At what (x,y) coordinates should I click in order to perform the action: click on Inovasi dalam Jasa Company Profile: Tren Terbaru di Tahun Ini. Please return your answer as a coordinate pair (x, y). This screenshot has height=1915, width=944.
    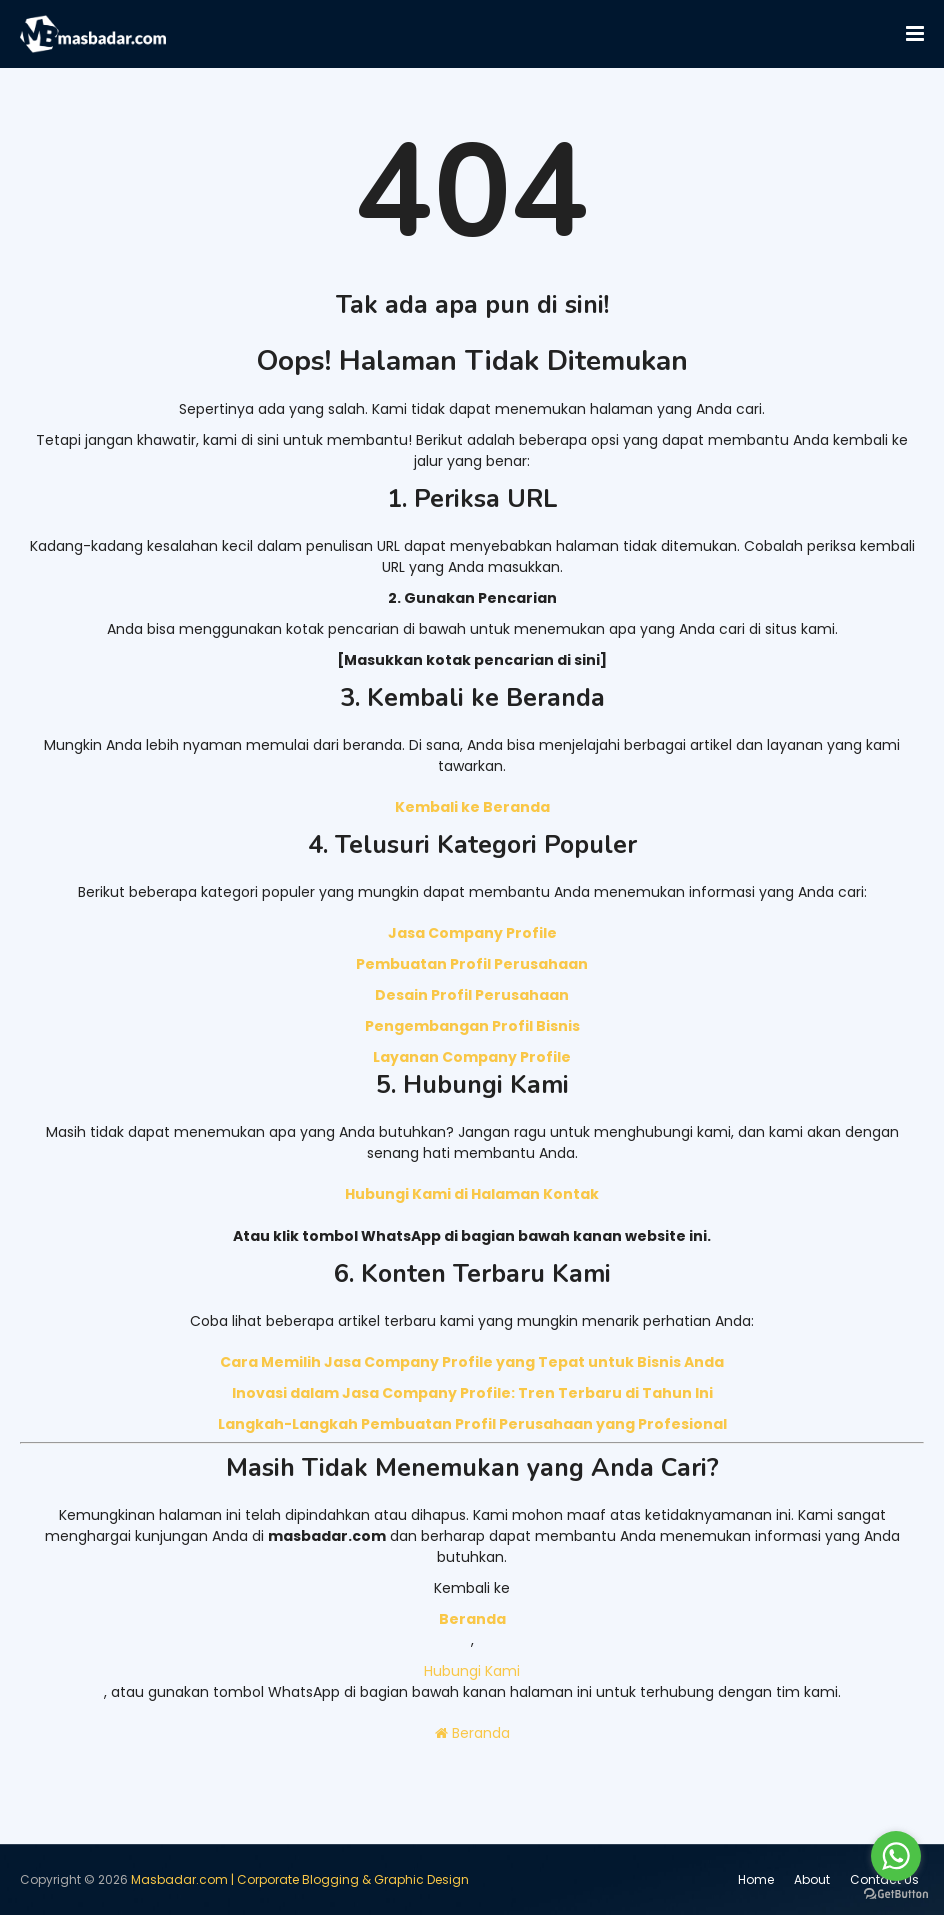
    Looking at the image, I should click on (472, 1393).